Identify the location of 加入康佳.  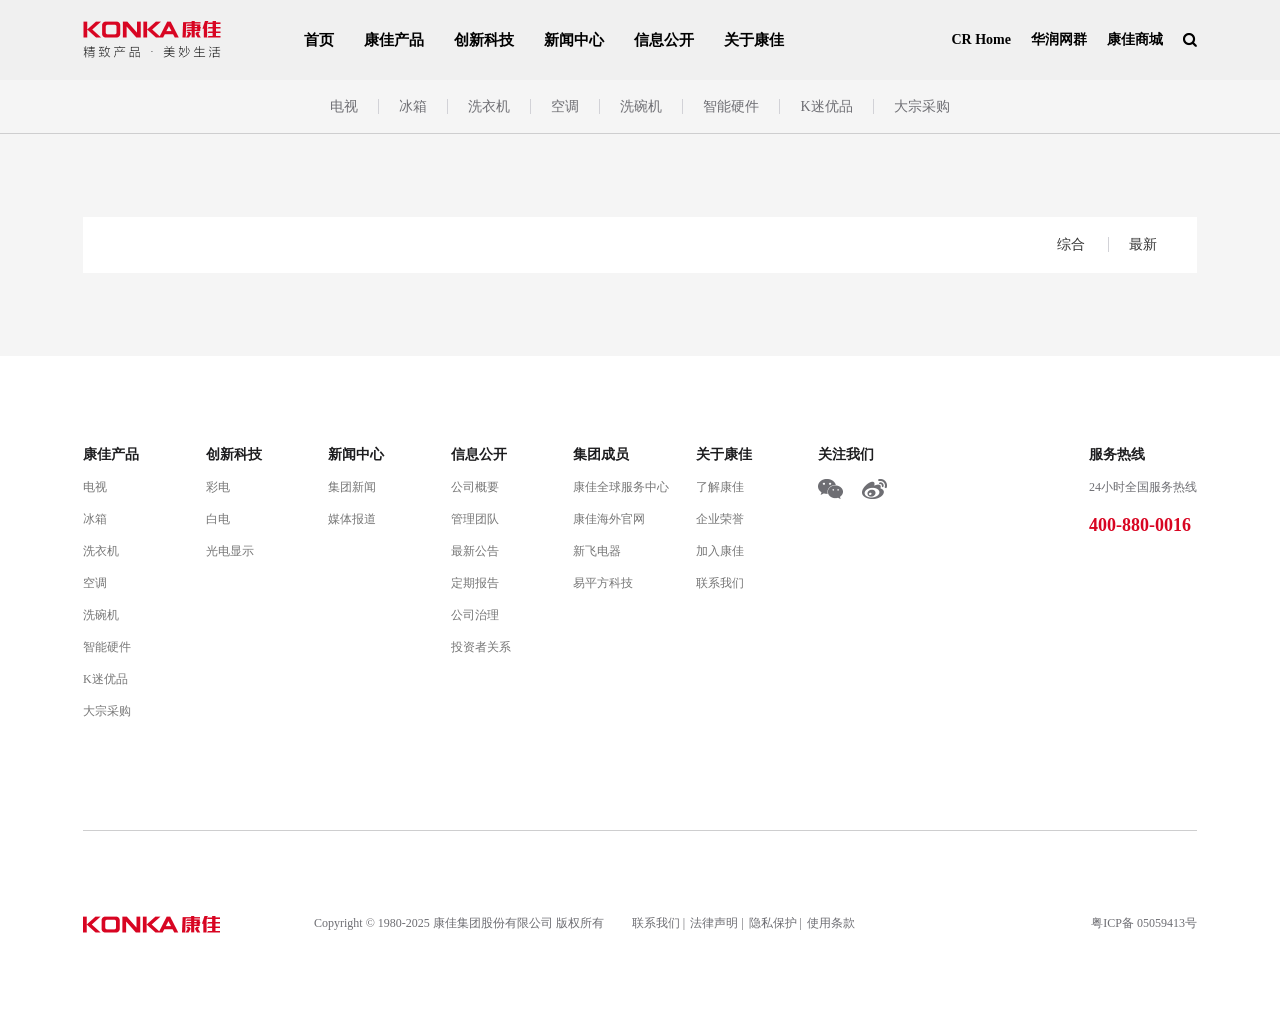
(720, 551).